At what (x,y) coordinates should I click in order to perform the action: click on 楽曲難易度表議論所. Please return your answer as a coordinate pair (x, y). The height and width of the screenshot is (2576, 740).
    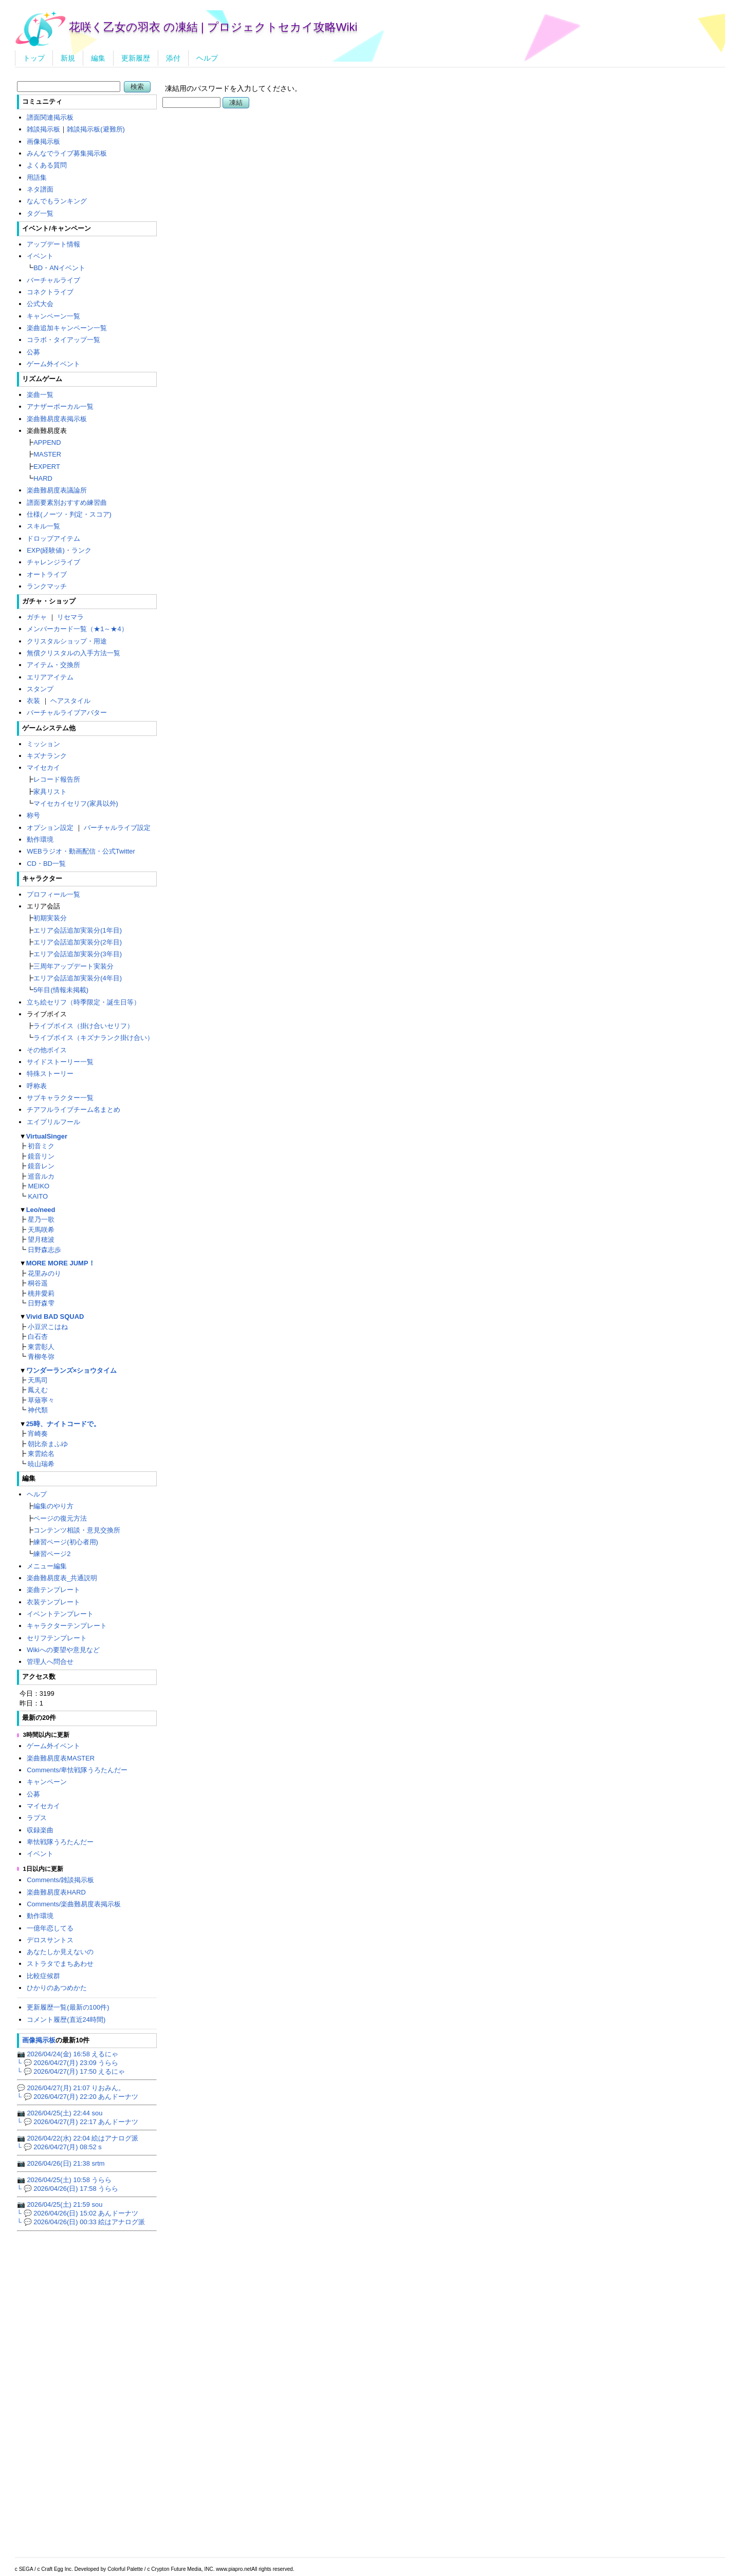
    Looking at the image, I should click on (57, 490).